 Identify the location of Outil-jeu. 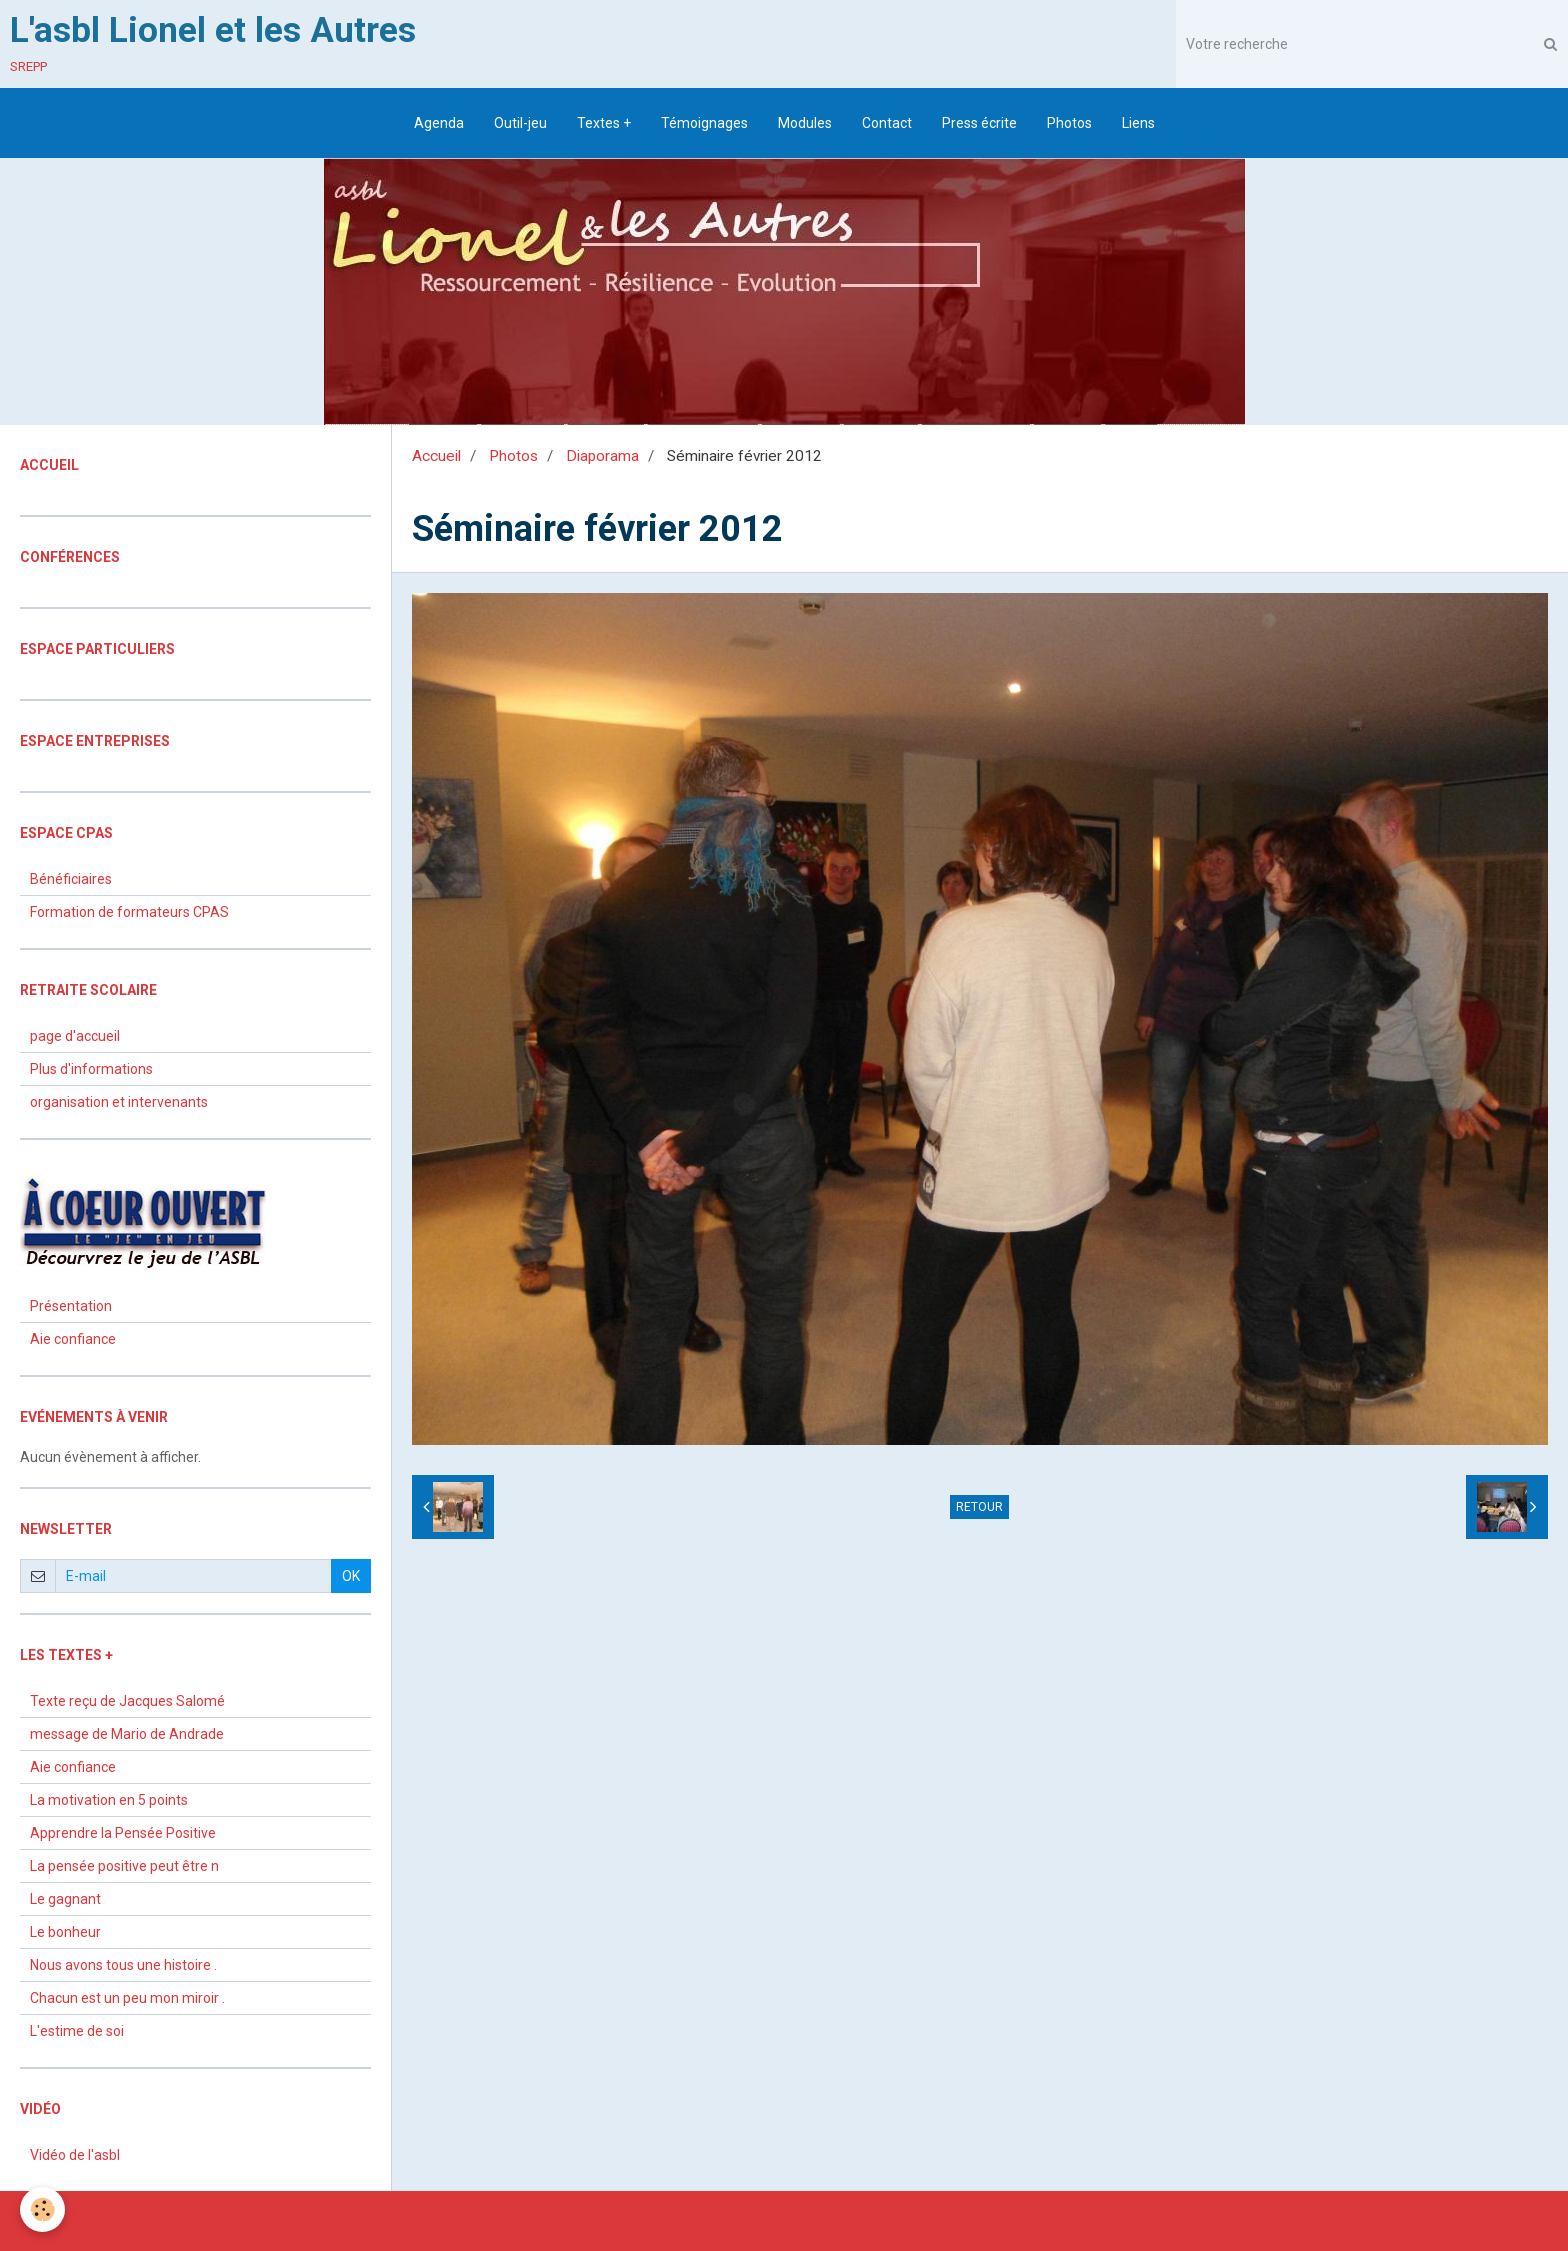
(520, 123).